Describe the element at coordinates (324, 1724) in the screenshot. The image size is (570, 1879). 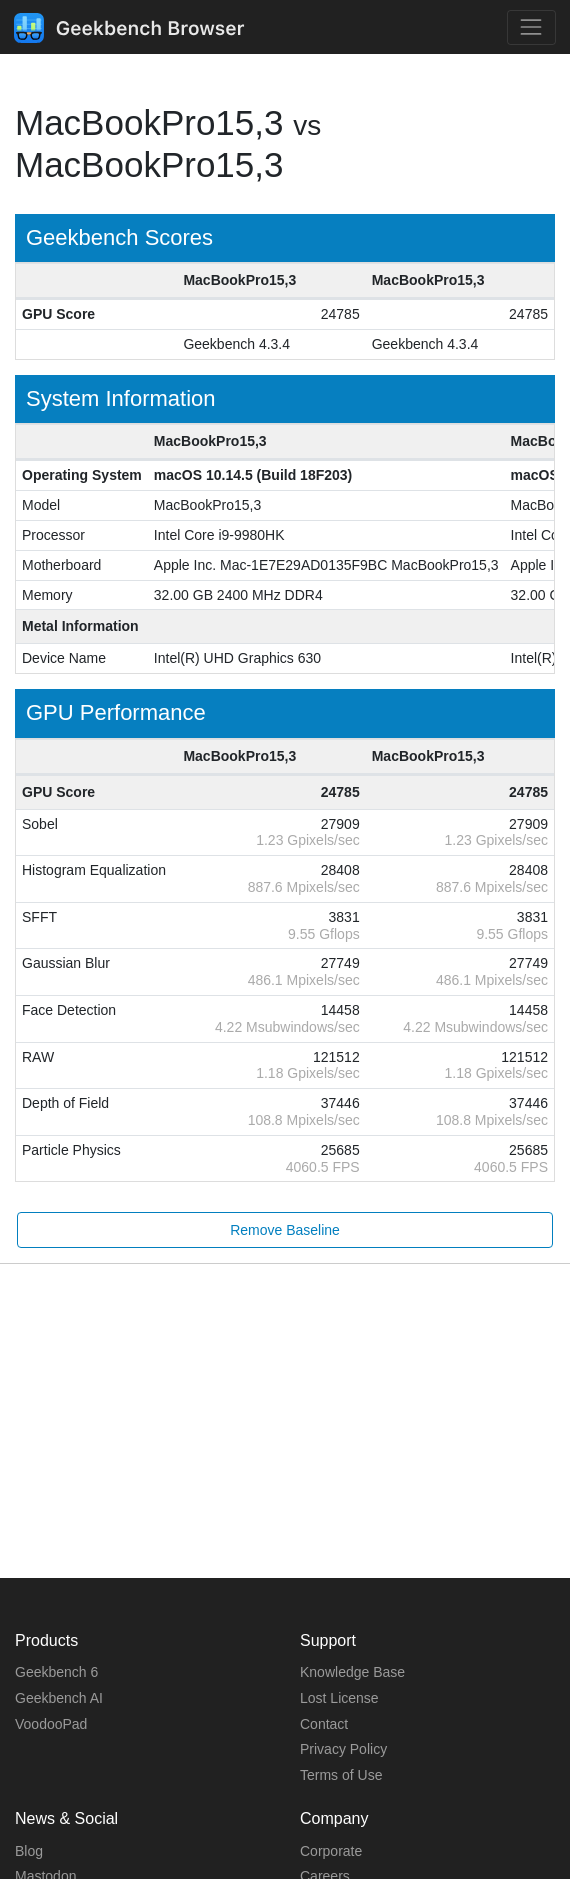
I see `Contact` at that location.